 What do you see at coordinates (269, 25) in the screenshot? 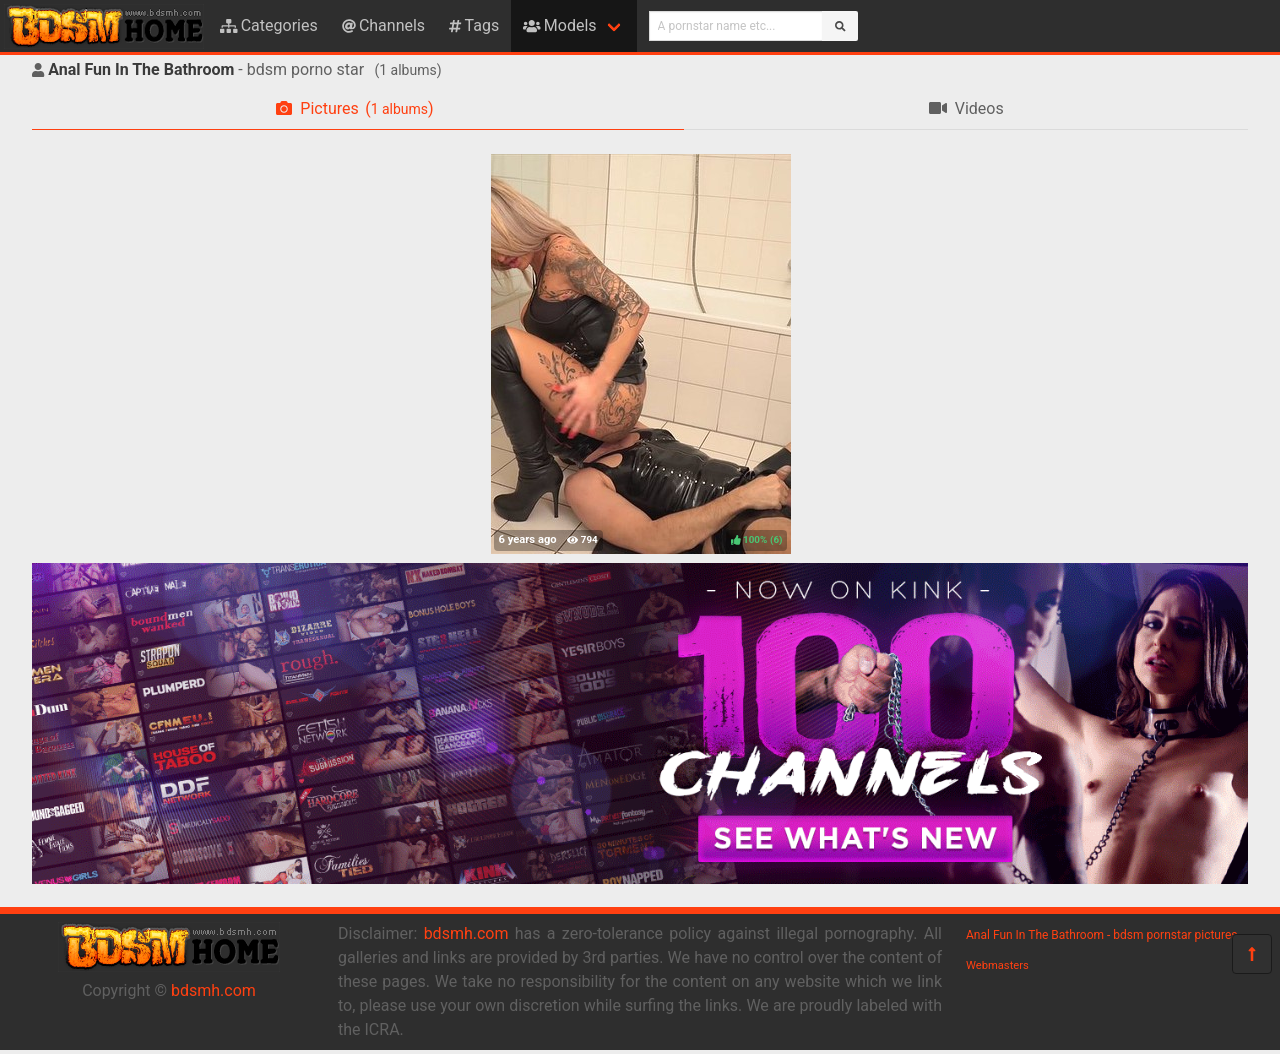
I see `Categories` at bounding box center [269, 25].